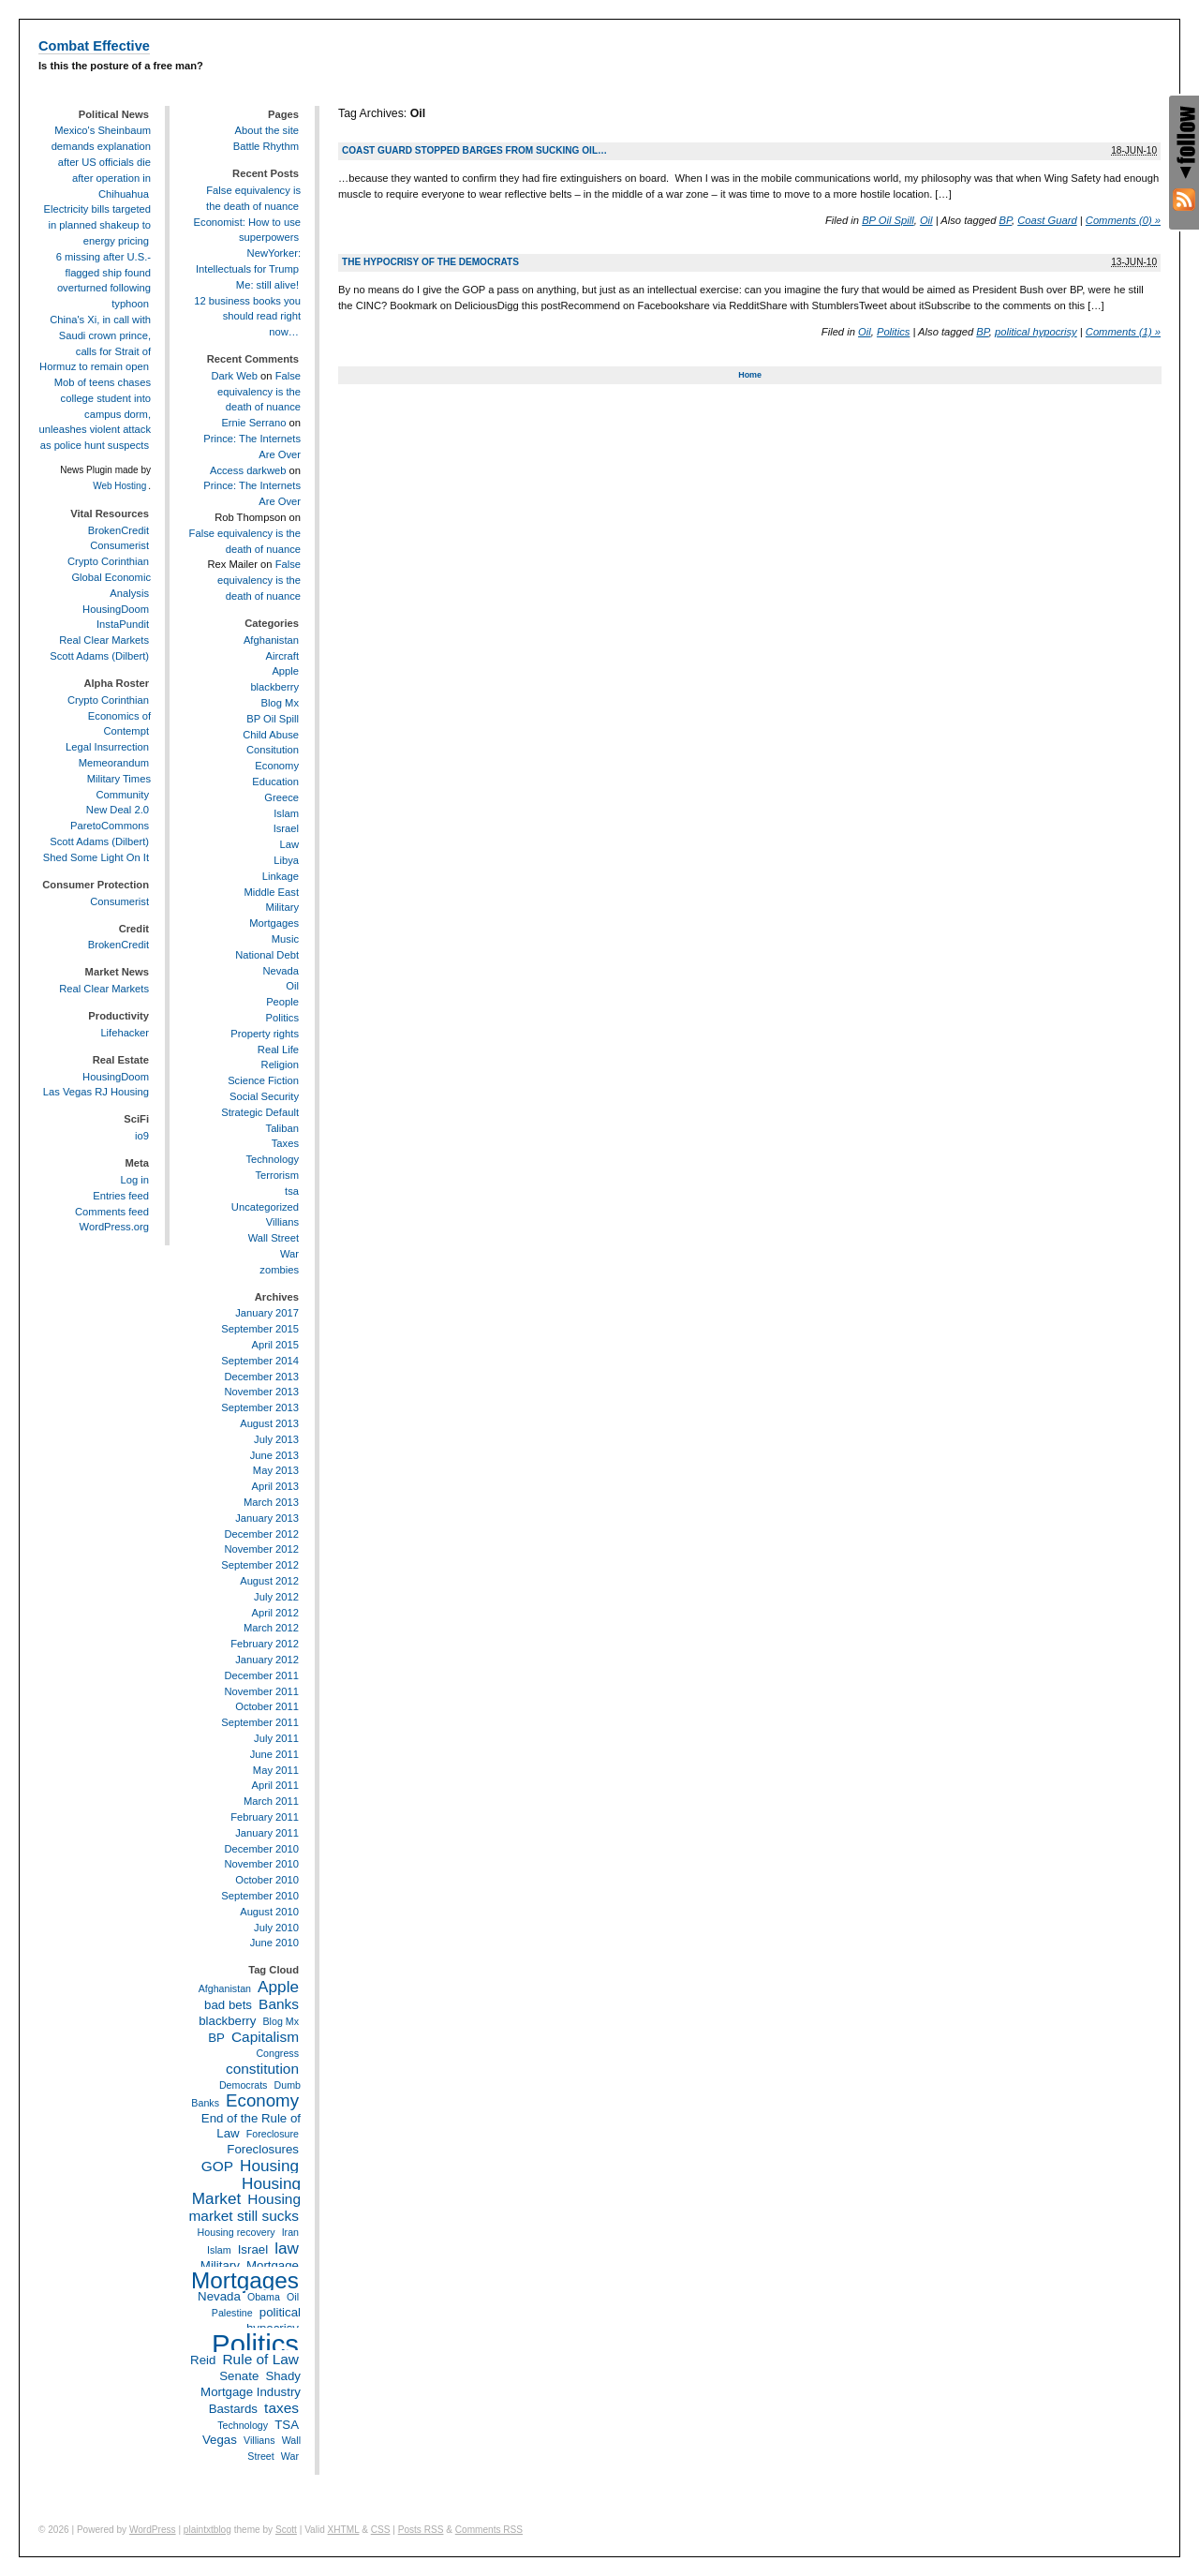 This screenshot has width=1199, height=2576. Describe the element at coordinates (261, 1549) in the screenshot. I see `November 2012` at that location.